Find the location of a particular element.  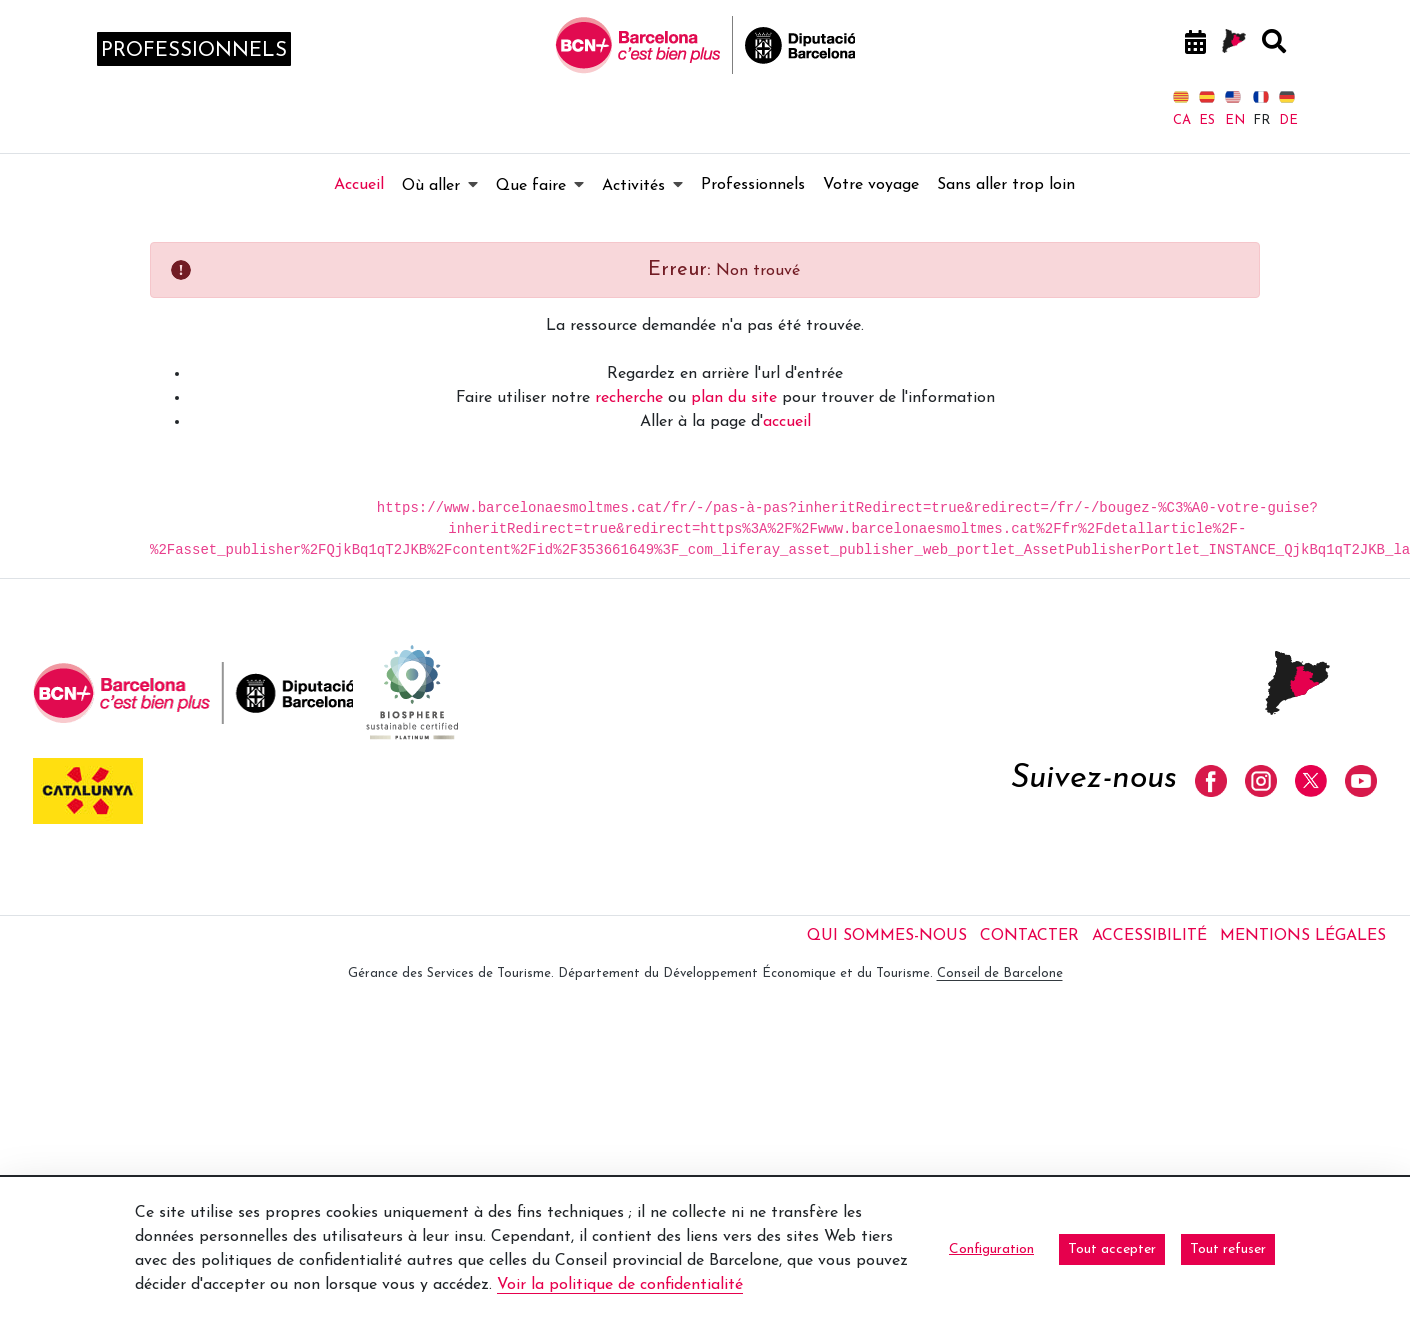

accueil is located at coordinates (787, 422).